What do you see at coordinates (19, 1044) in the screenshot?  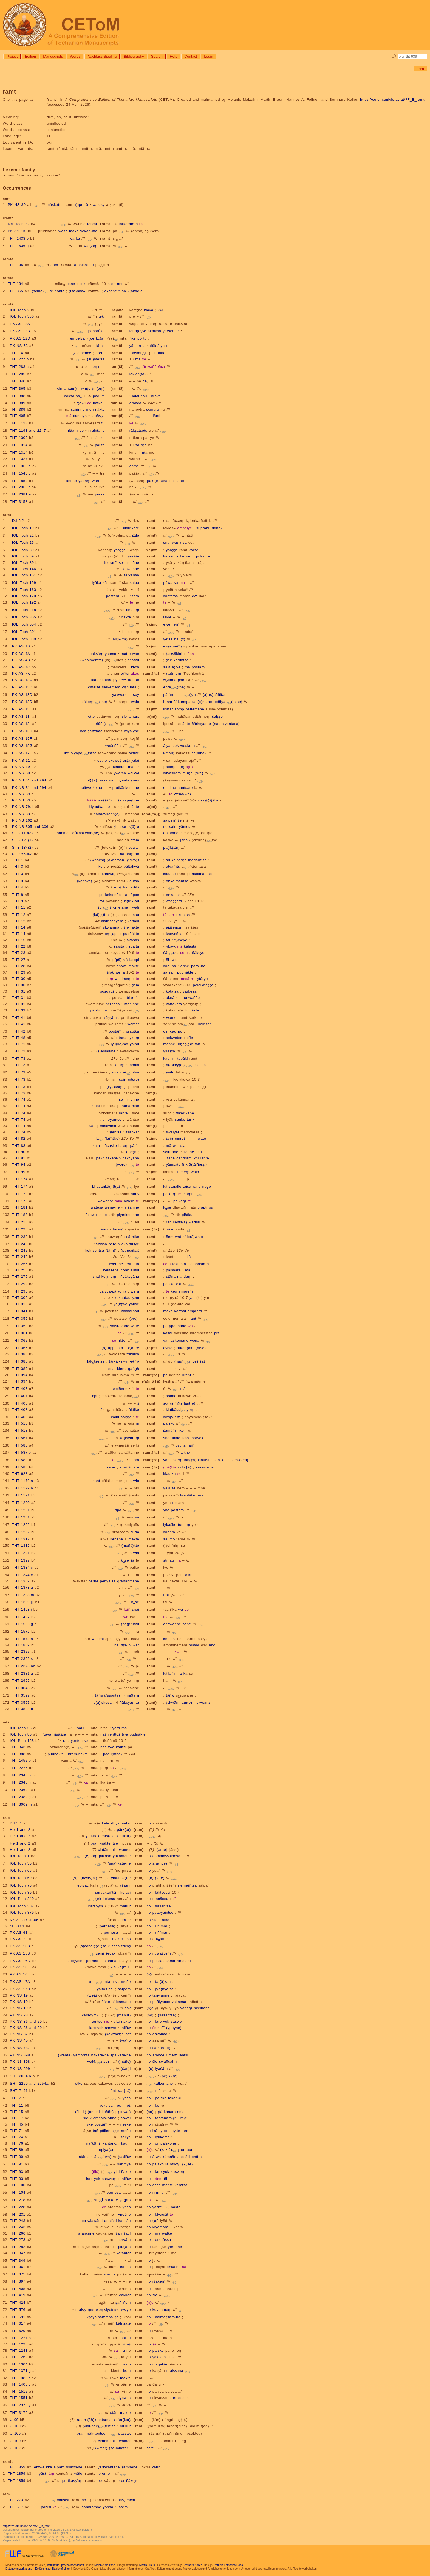 I see `THT 71` at bounding box center [19, 1044].